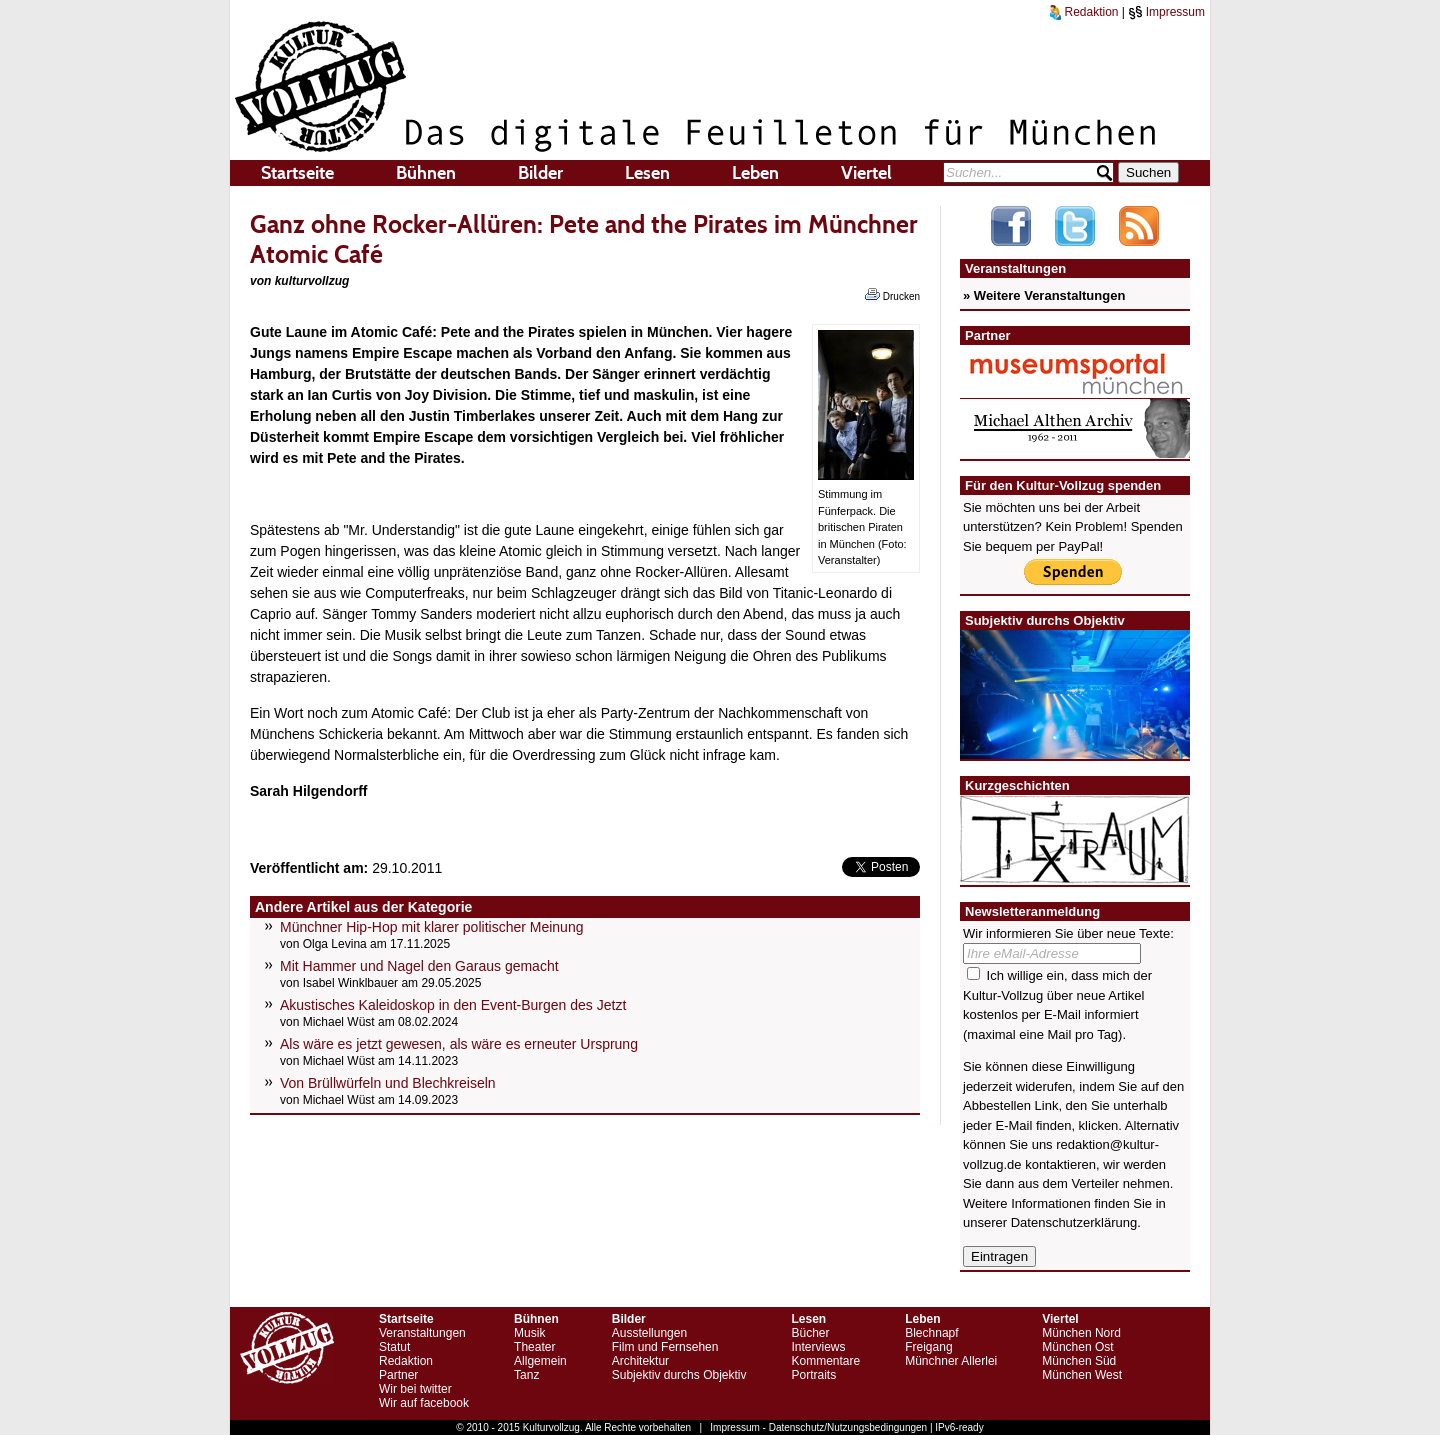 Image resolution: width=1440 pixels, height=1435 pixels. What do you see at coordinates (825, 1361) in the screenshot?
I see `Kommentare` at bounding box center [825, 1361].